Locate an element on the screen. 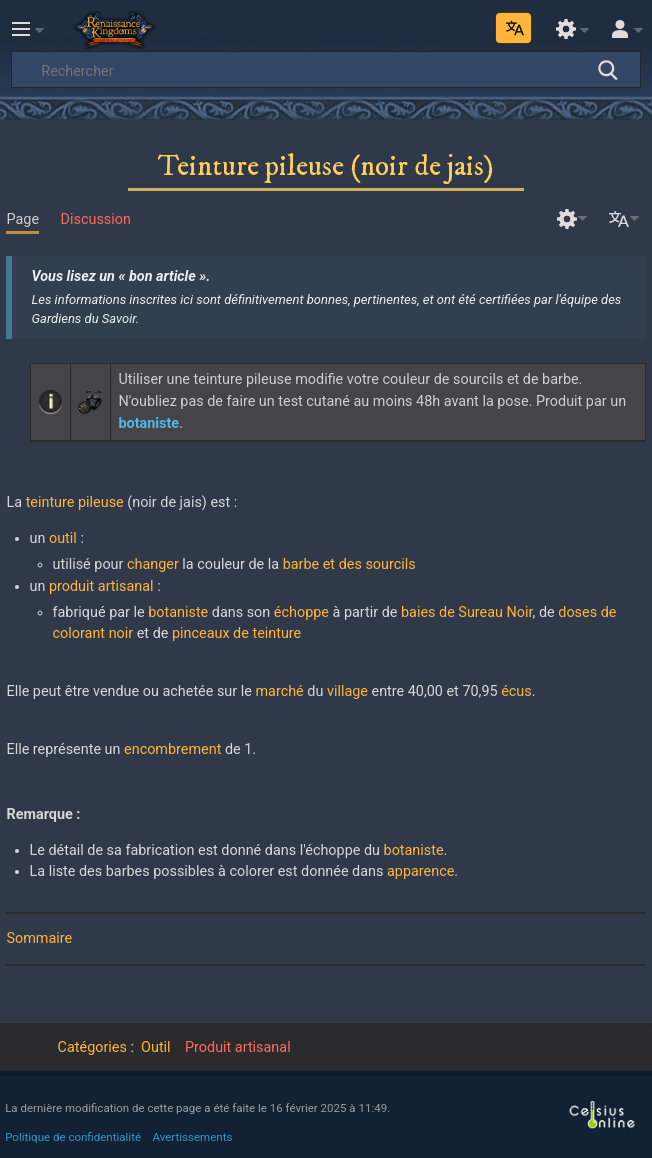  échoppe is located at coordinates (301, 612).